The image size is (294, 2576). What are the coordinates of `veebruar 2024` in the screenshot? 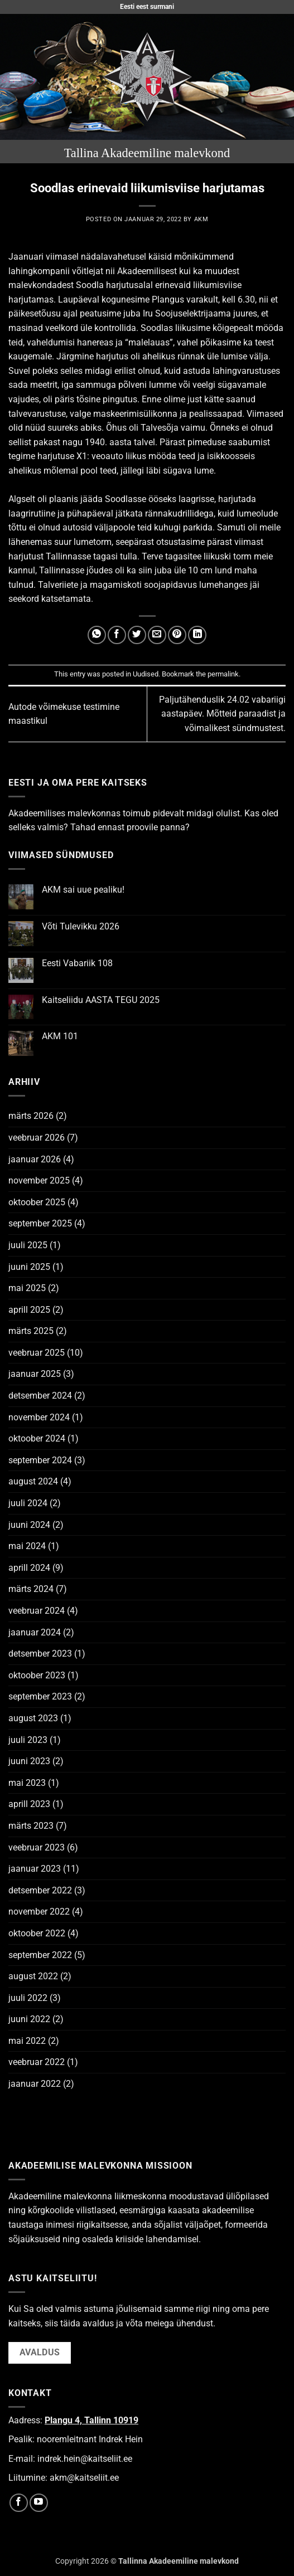 It's located at (36, 1610).